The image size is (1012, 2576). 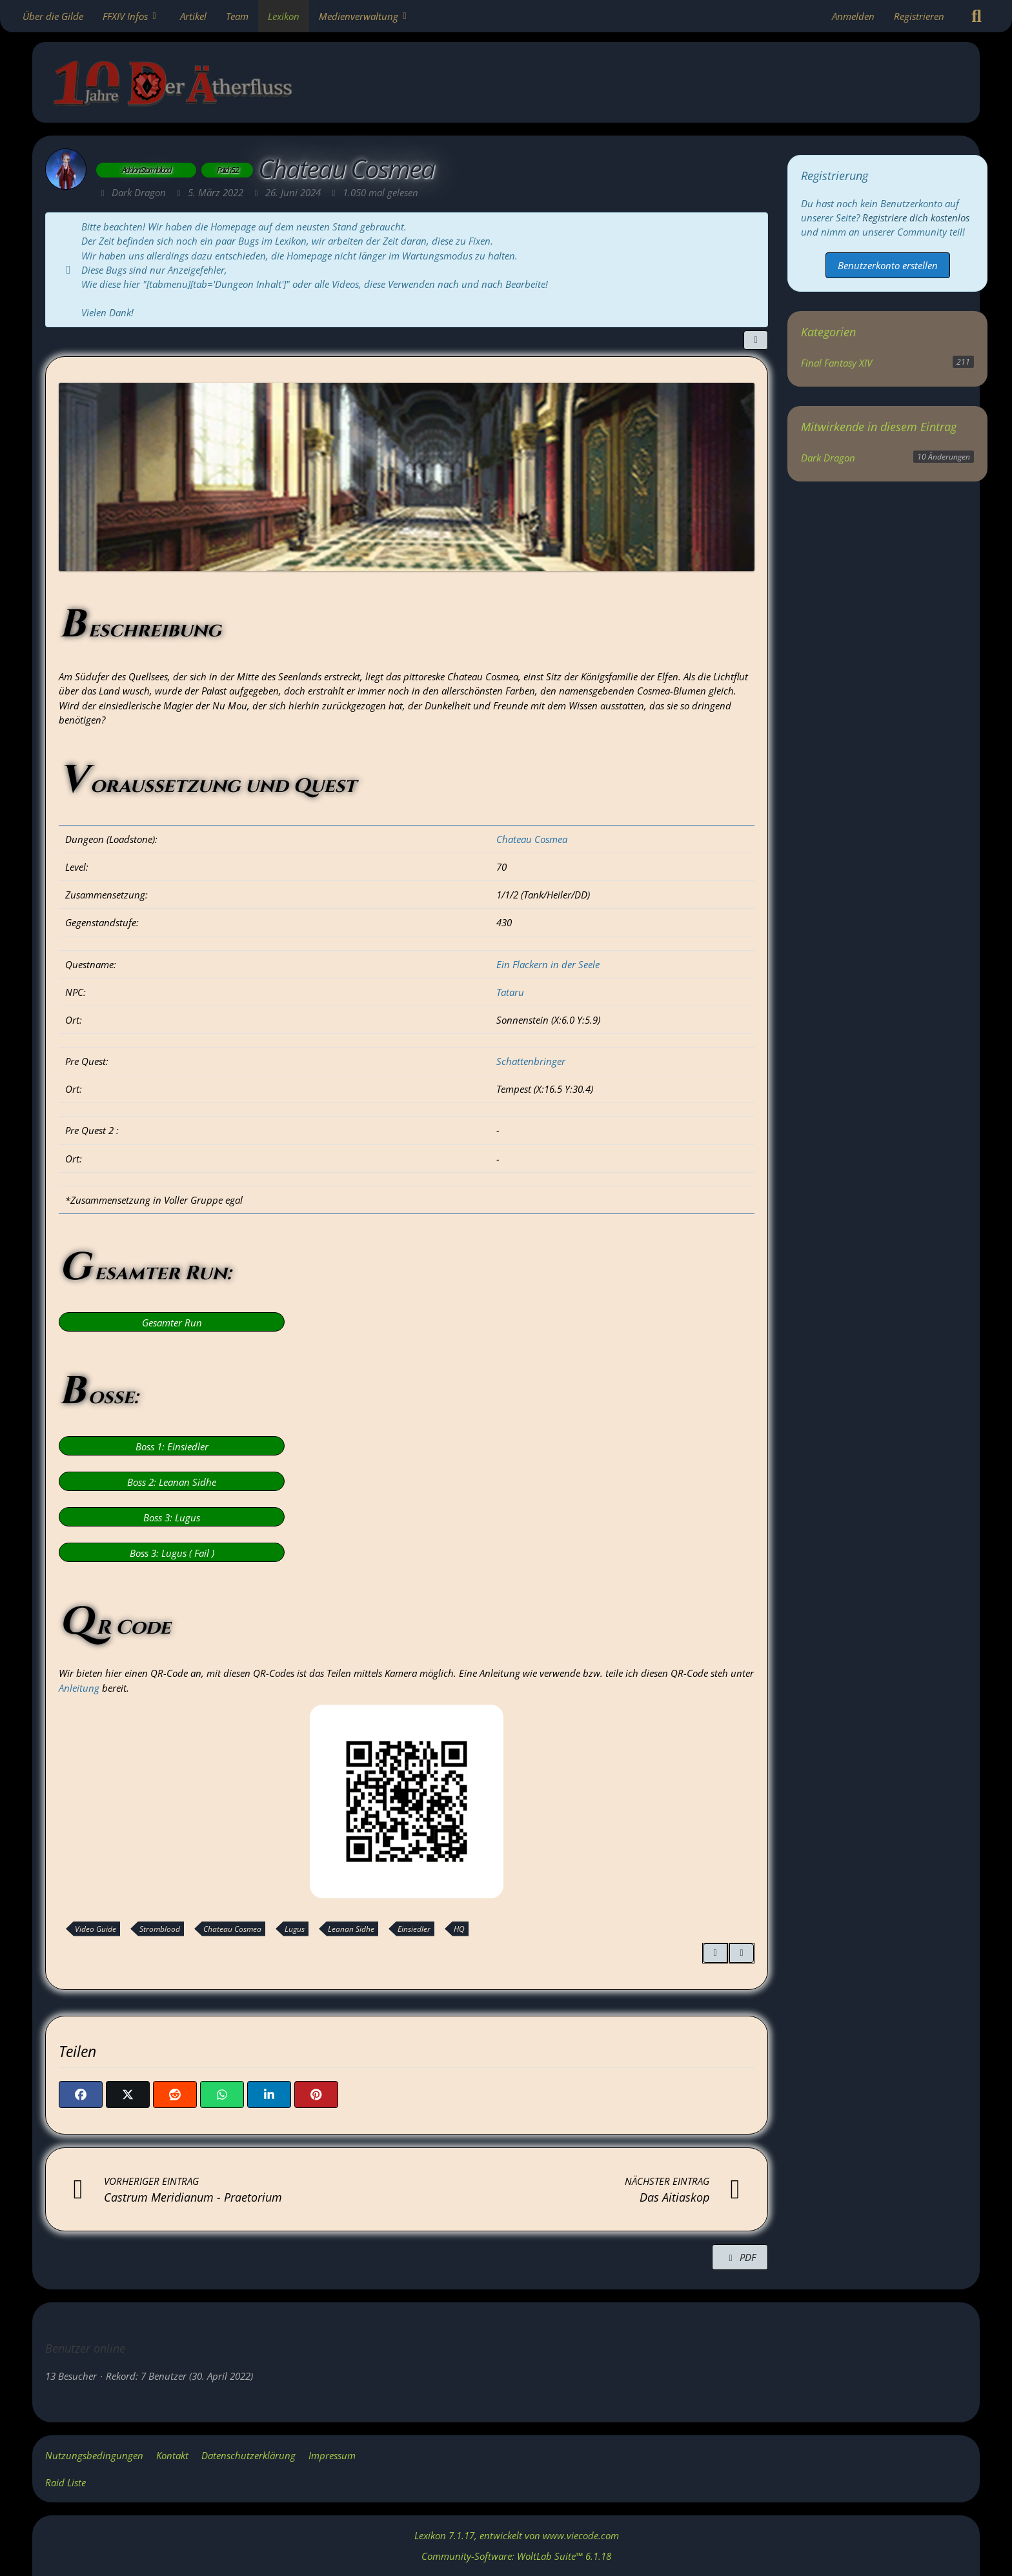 I want to click on [Zitieren], so click(x=715, y=1953).